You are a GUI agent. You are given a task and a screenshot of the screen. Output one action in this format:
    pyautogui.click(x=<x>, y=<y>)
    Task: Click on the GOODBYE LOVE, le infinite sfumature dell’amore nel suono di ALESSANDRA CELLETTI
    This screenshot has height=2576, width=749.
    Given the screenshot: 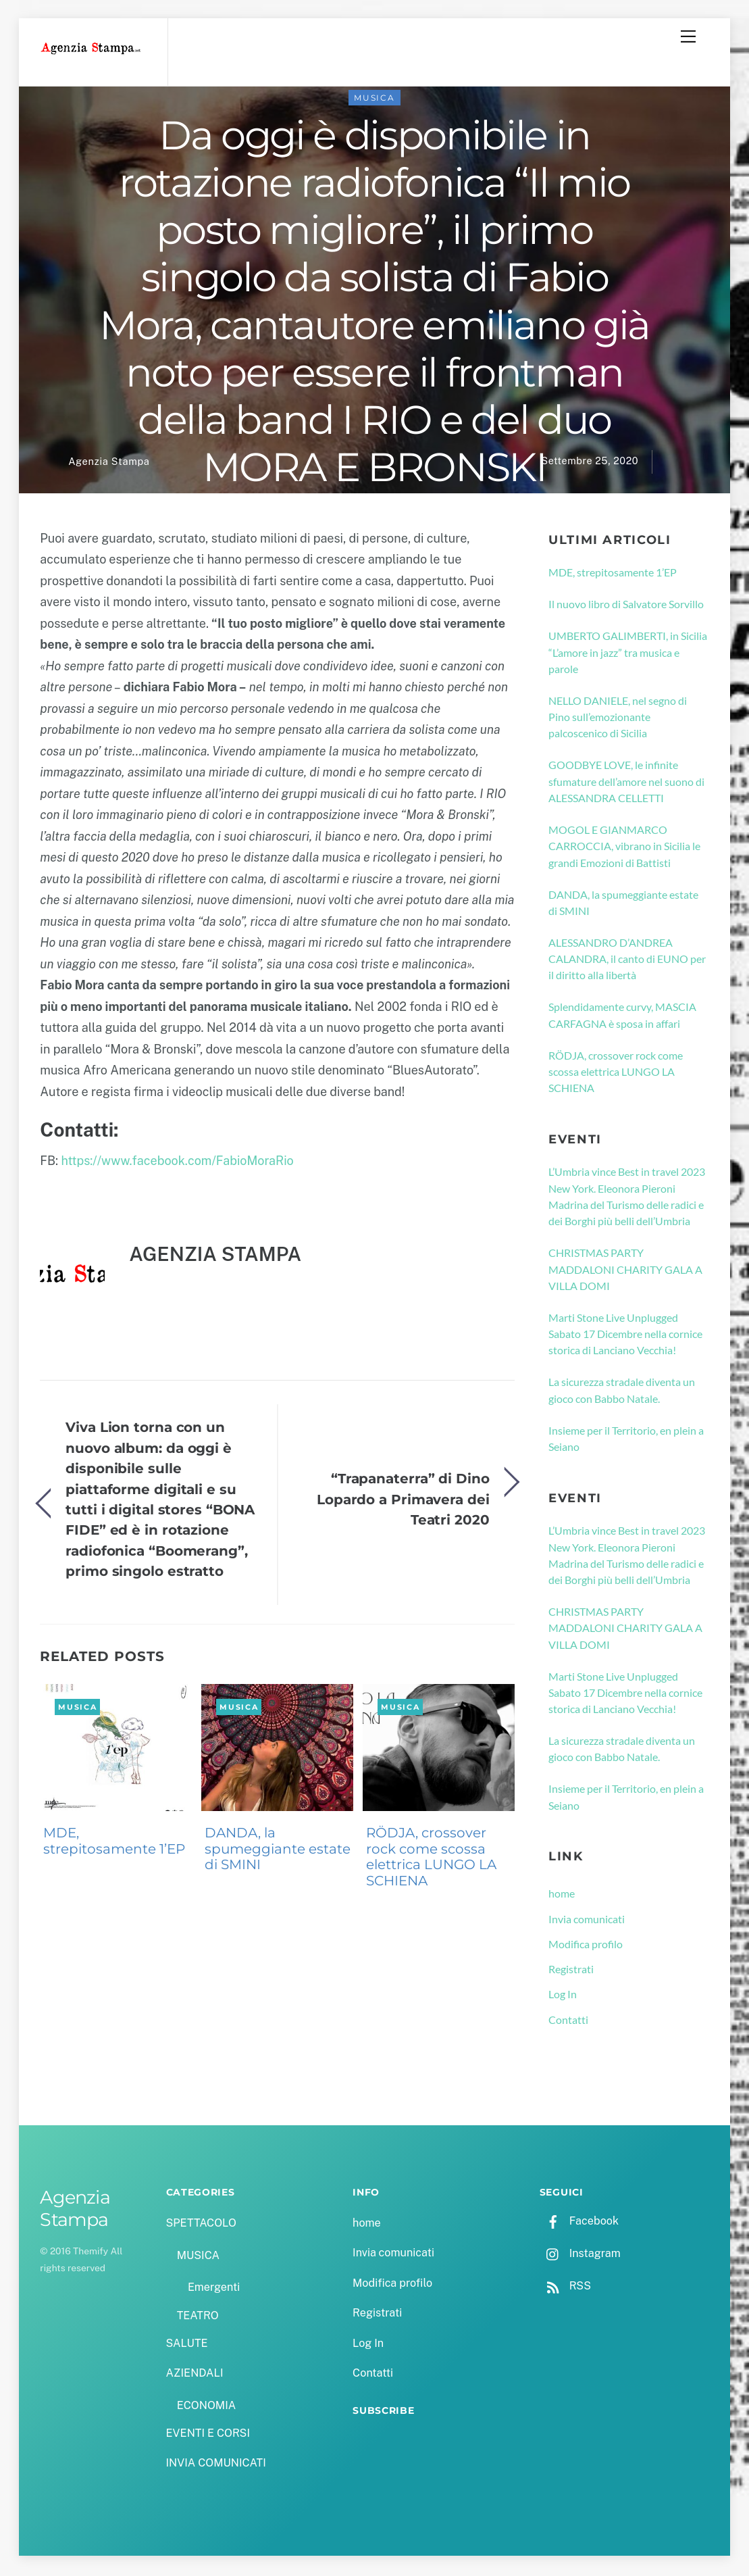 What is the action you would take?
    pyautogui.click(x=626, y=784)
    